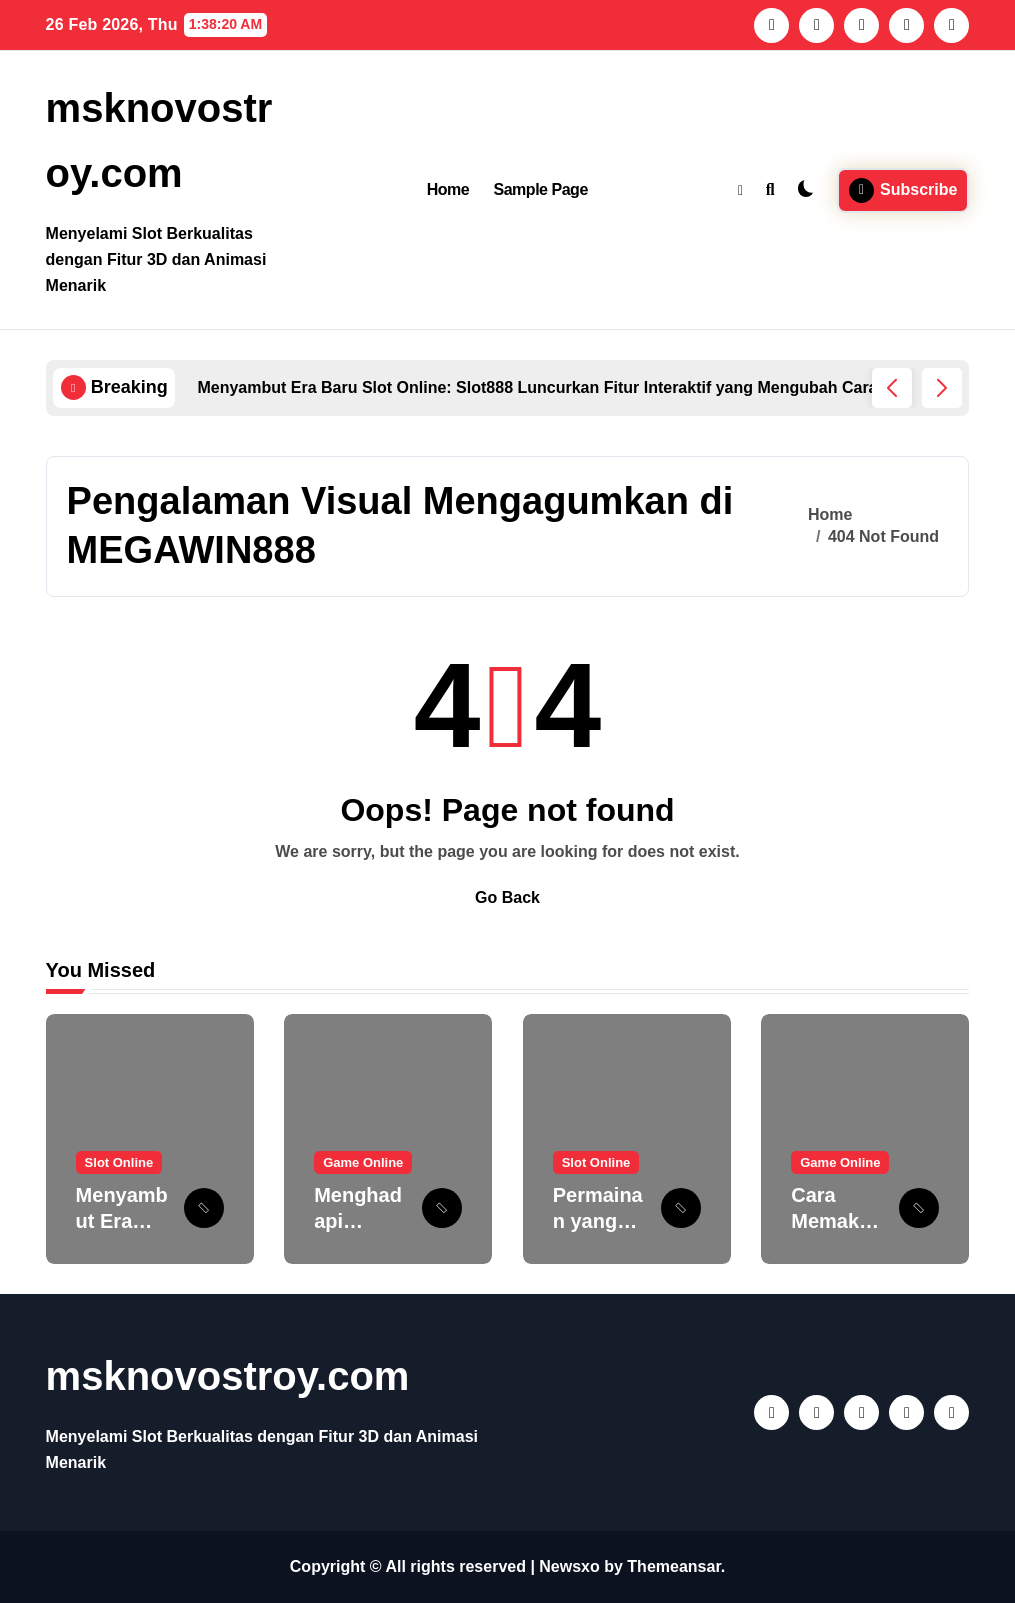 This screenshot has height=1603, width=1015. I want to click on msknovostroy.com, so click(228, 1376).